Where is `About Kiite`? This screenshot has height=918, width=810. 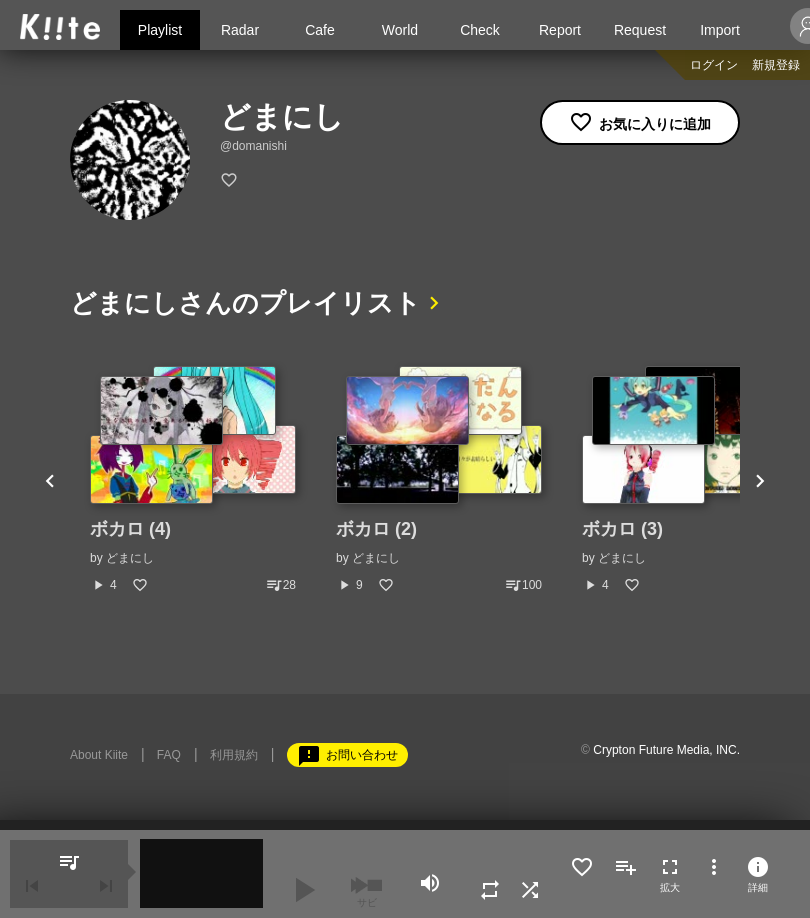
About Kiite is located at coordinates (99, 755).